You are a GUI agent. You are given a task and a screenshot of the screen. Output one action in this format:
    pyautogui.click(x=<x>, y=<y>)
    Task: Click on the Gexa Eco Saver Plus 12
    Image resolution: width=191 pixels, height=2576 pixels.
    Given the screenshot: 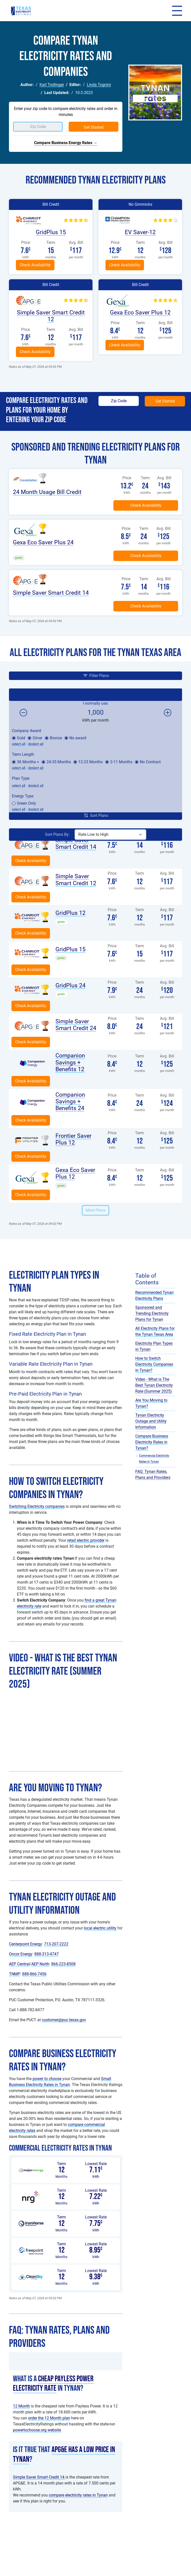 What is the action you would take?
    pyautogui.click(x=140, y=312)
    